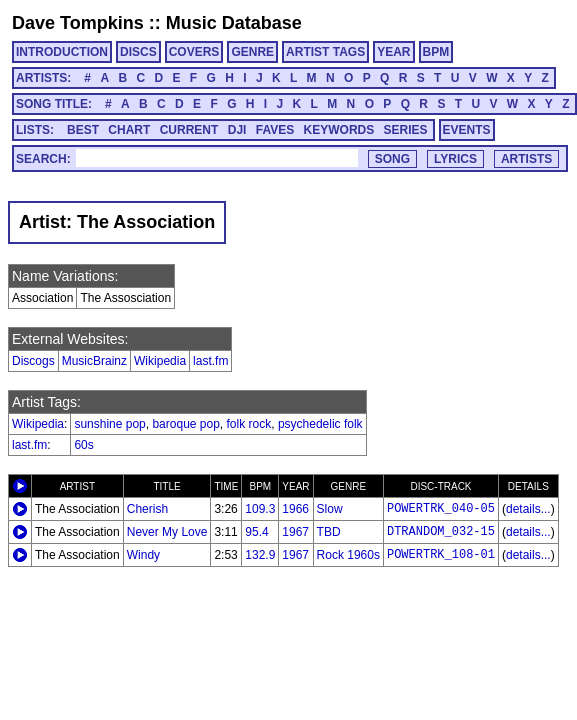  Describe the element at coordinates (237, 130) in the screenshot. I see `DJI` at that location.